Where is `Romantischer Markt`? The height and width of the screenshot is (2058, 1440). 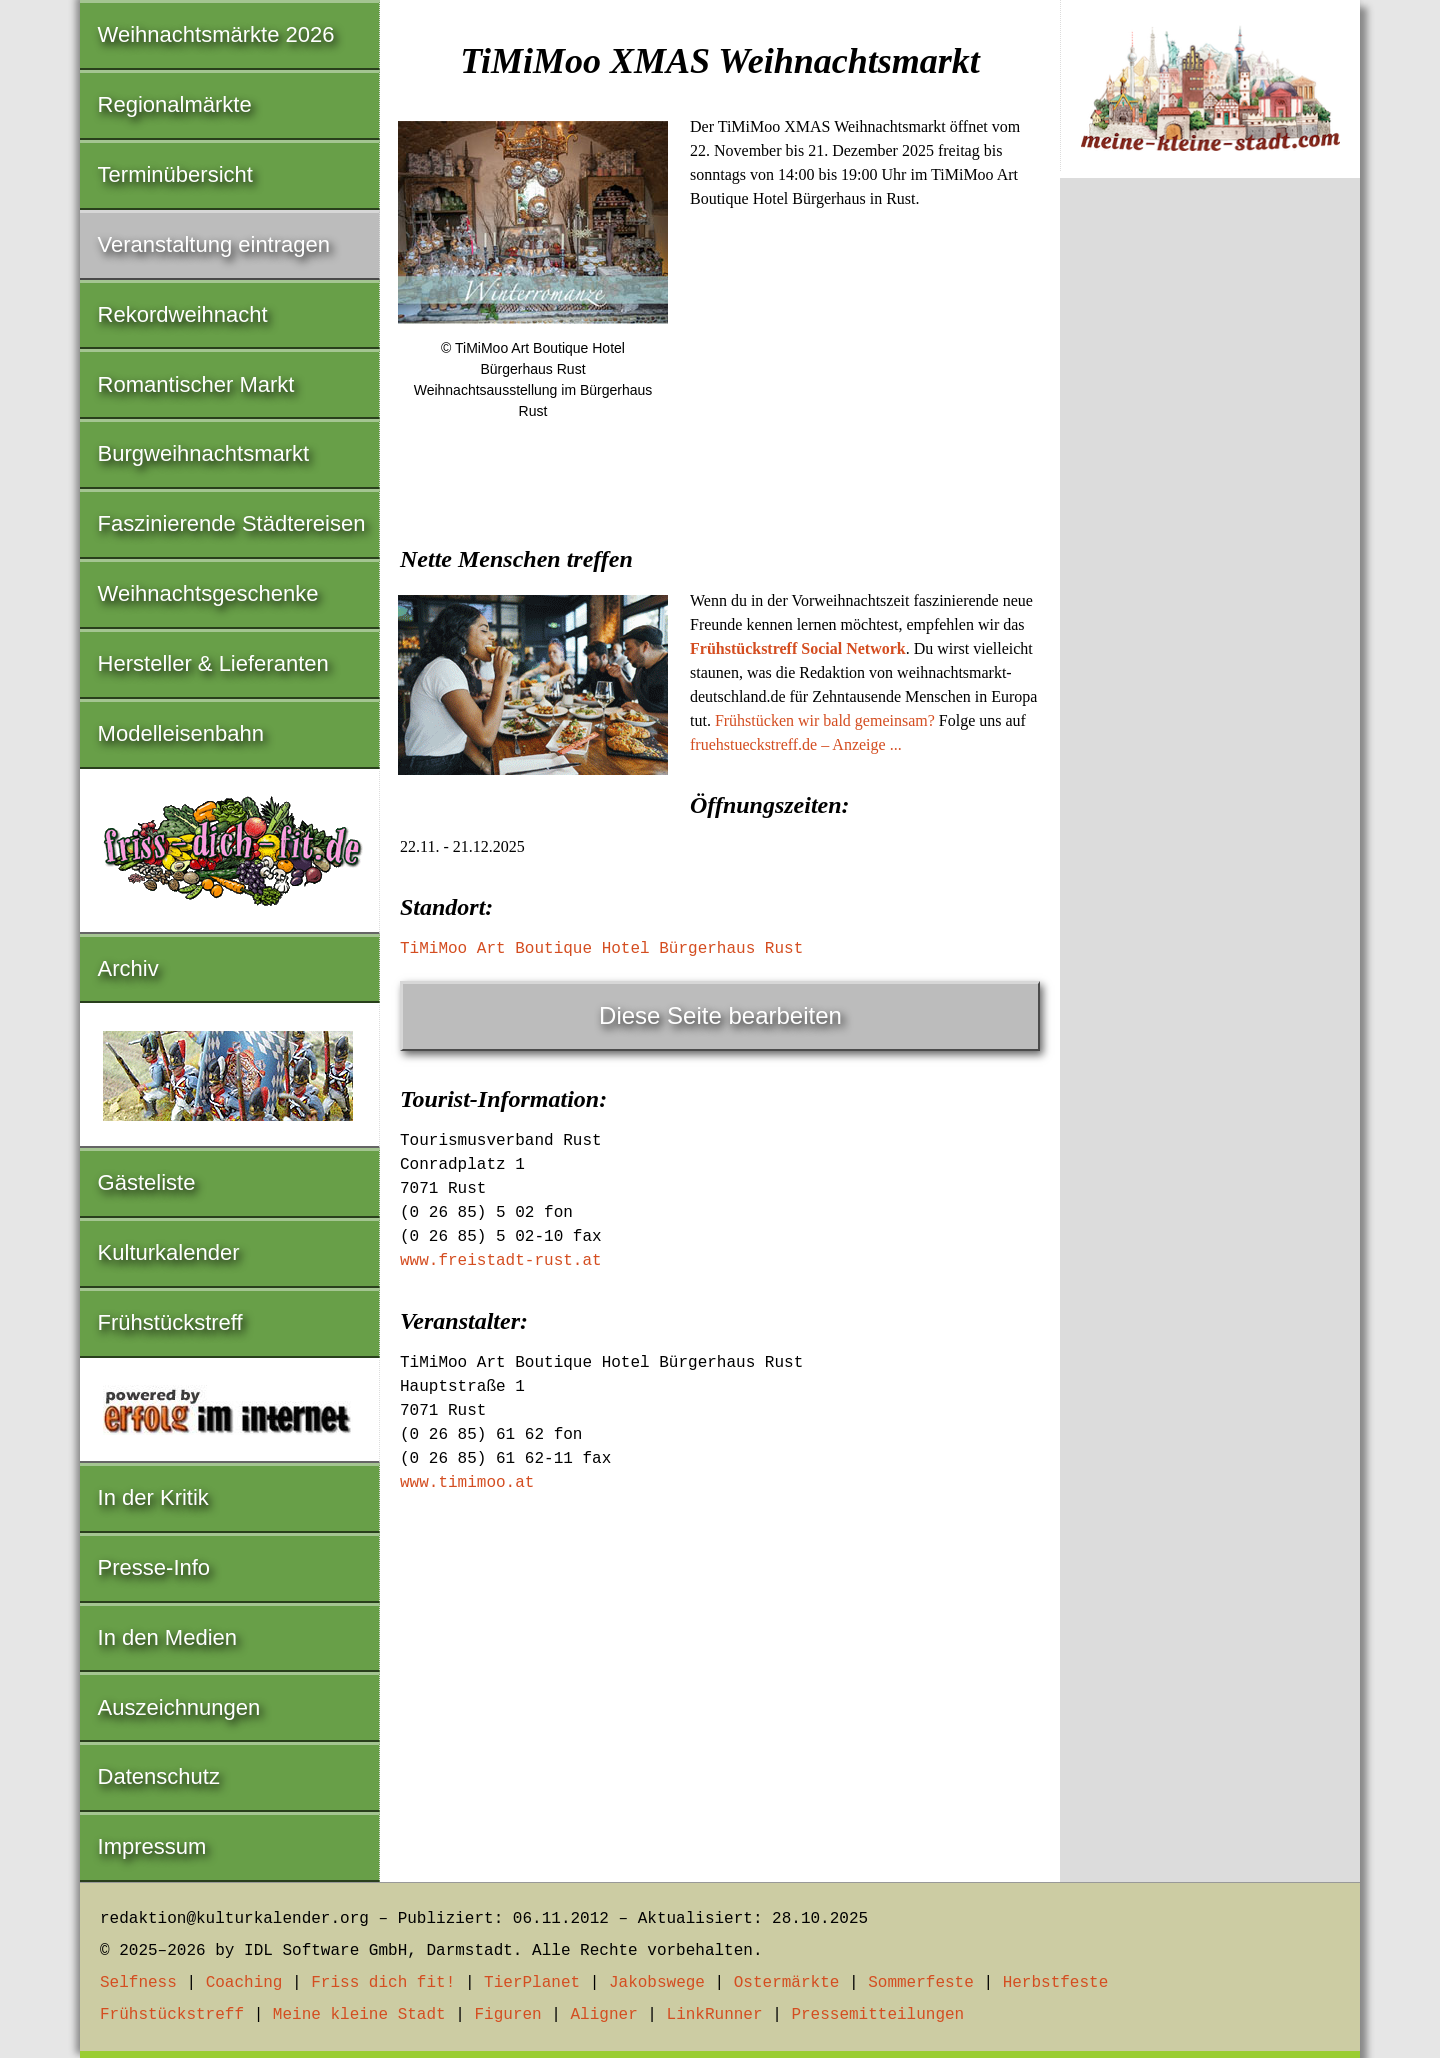 Romantischer Markt is located at coordinates (196, 384).